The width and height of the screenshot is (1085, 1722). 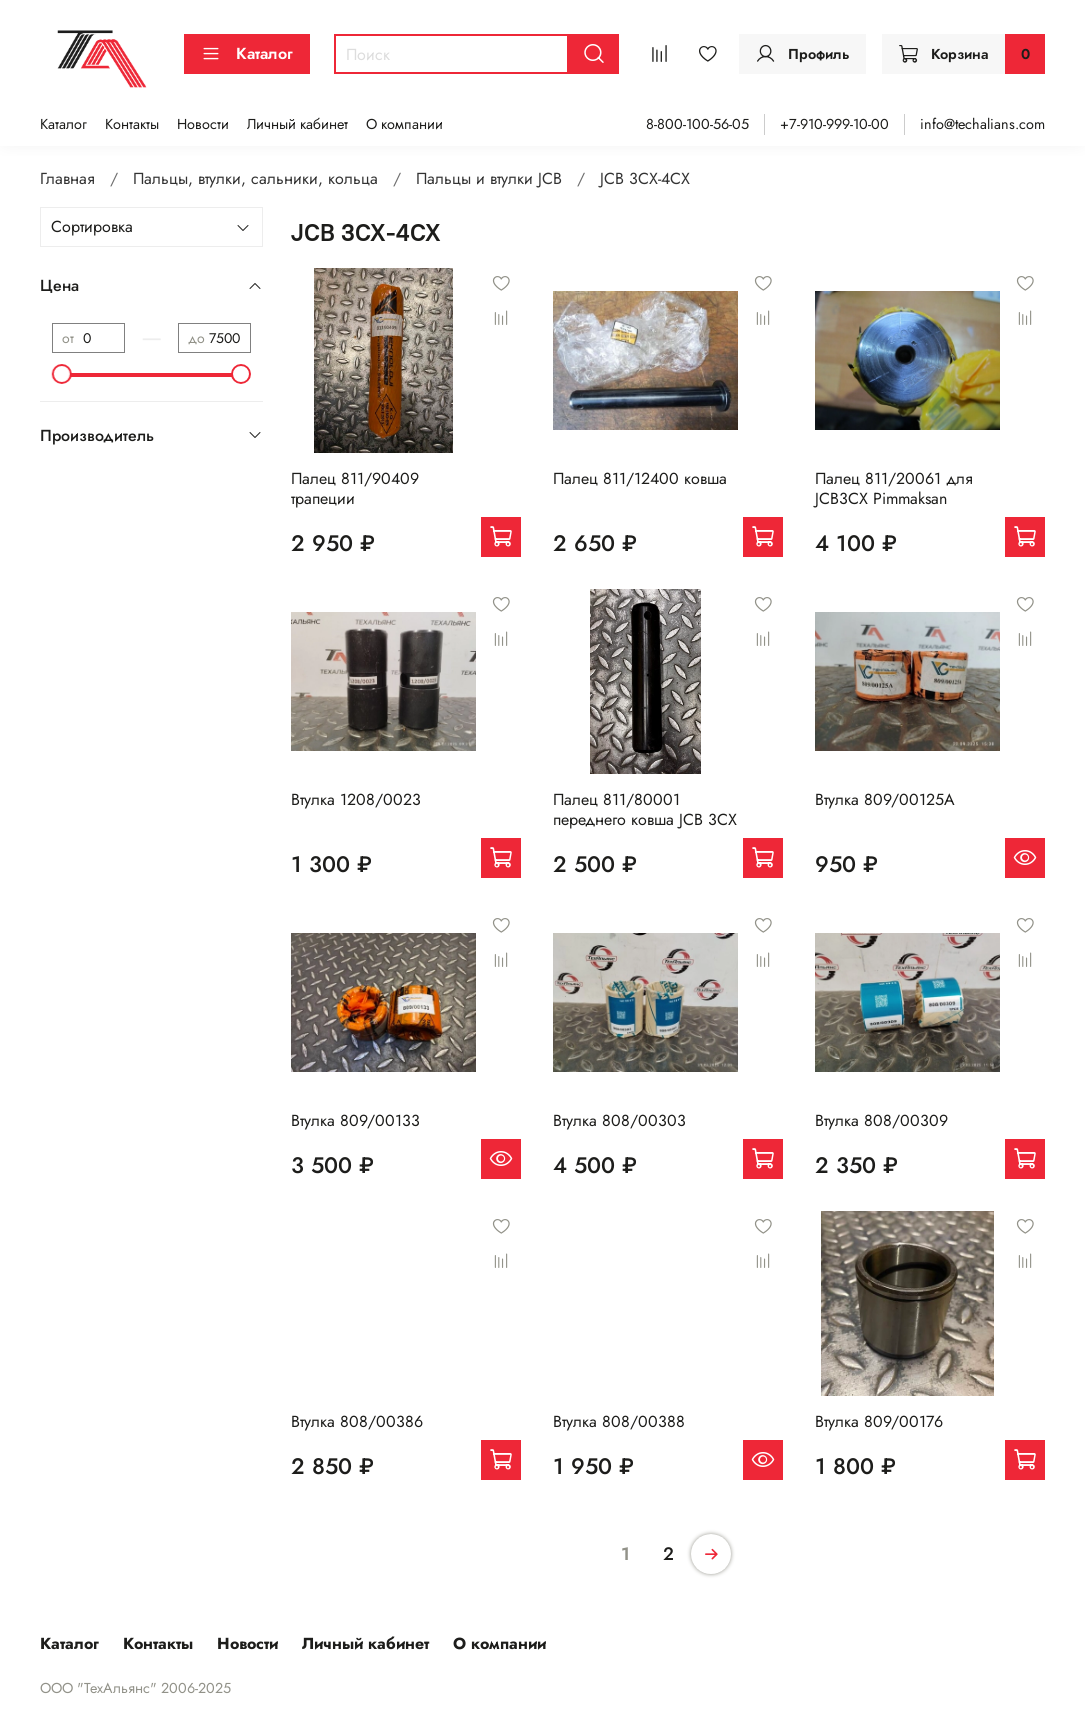 What do you see at coordinates (255, 178) in the screenshot?
I see `Пальцы, втулки, сальники, кольца` at bounding box center [255, 178].